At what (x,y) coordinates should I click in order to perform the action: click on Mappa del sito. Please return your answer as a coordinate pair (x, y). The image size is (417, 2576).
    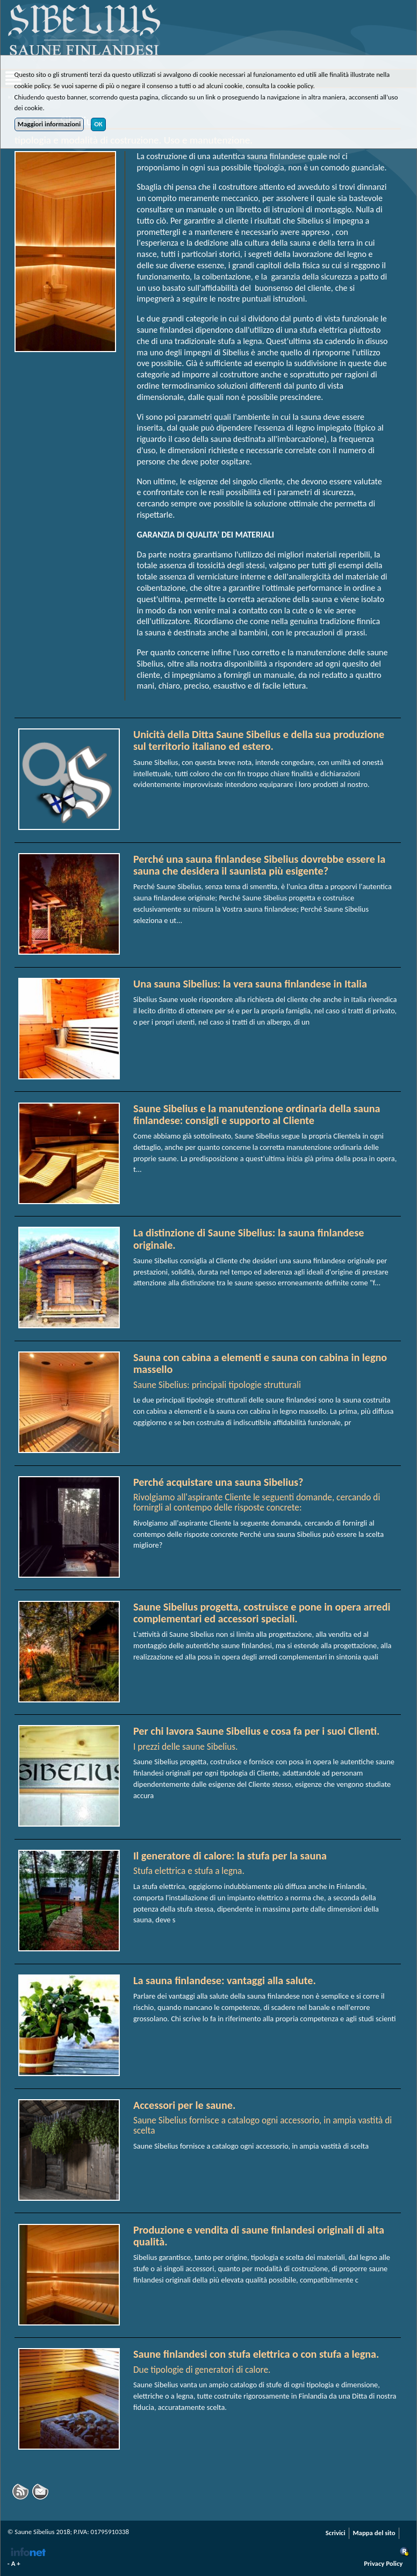
    Looking at the image, I should click on (374, 2533).